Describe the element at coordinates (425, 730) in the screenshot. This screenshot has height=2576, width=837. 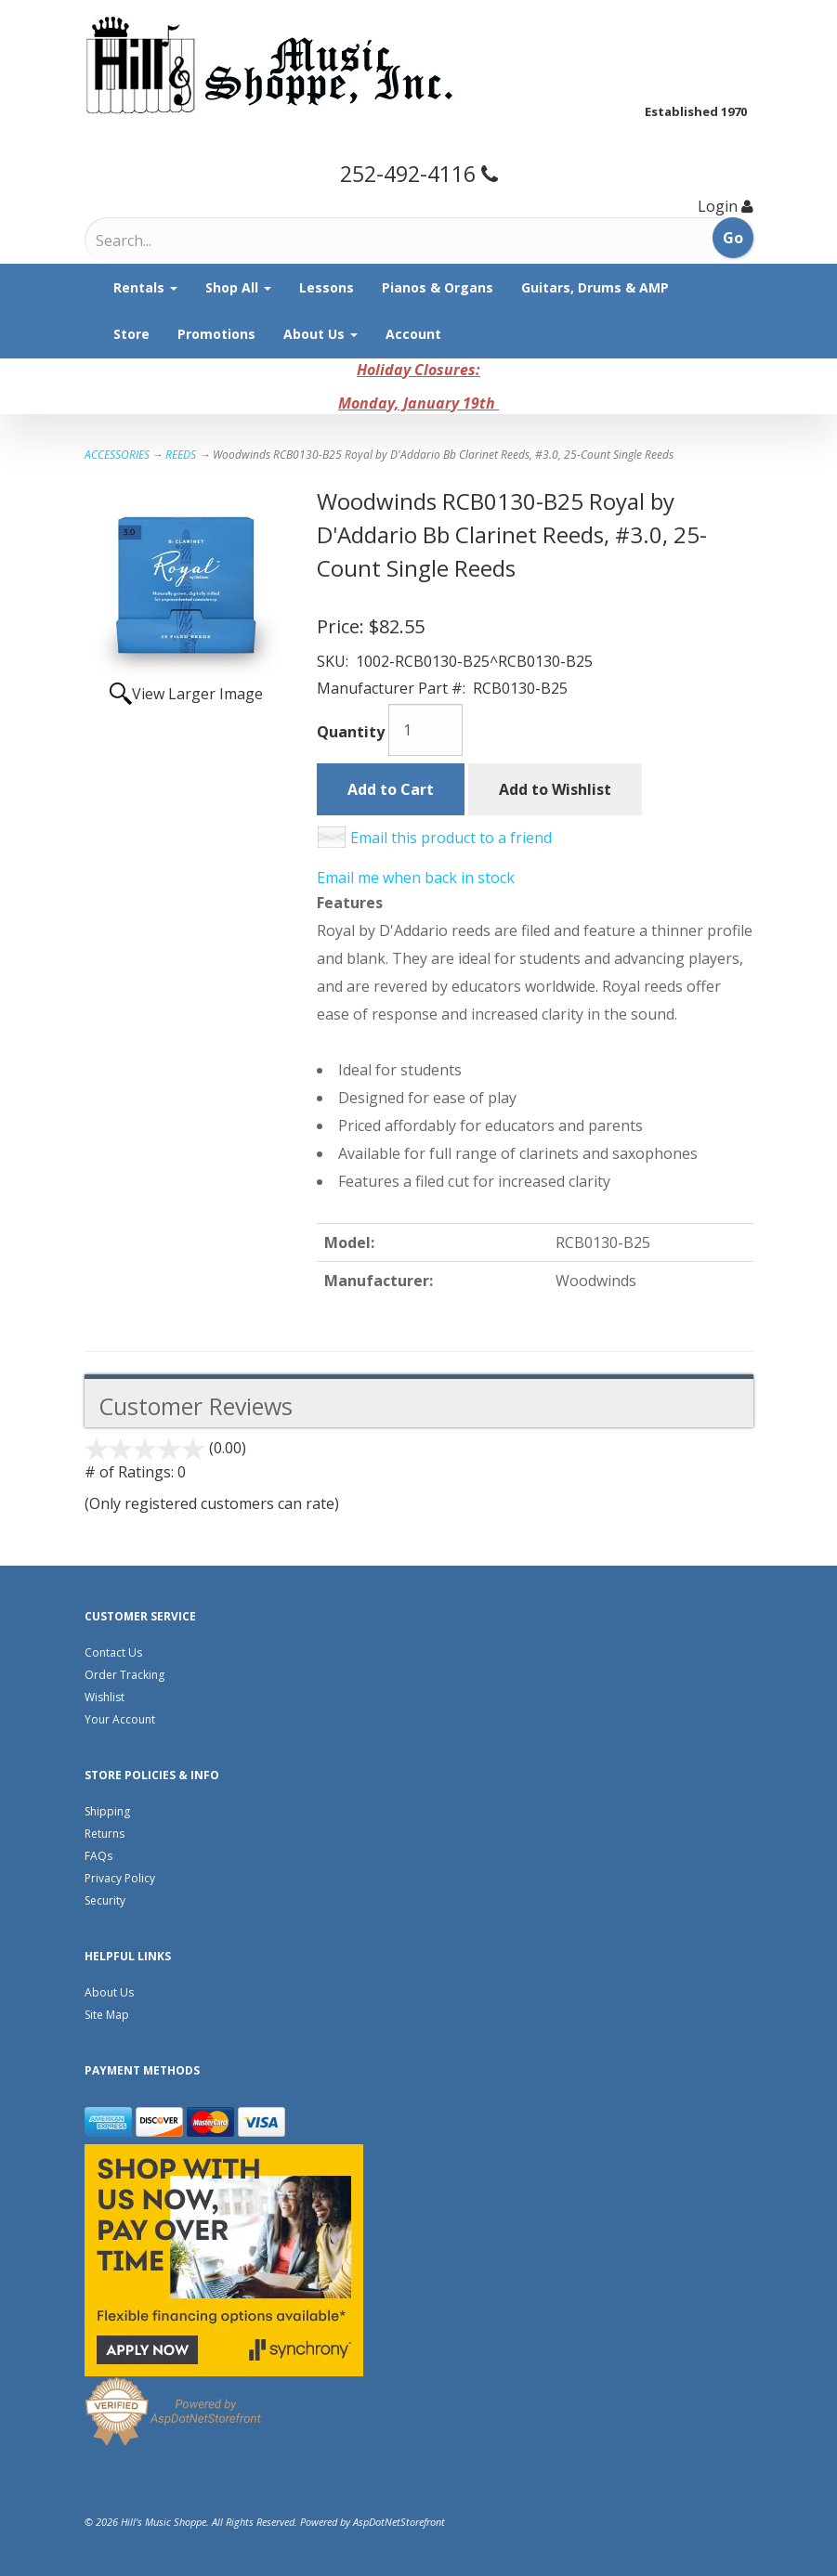
I see `[Quantity]` at that location.